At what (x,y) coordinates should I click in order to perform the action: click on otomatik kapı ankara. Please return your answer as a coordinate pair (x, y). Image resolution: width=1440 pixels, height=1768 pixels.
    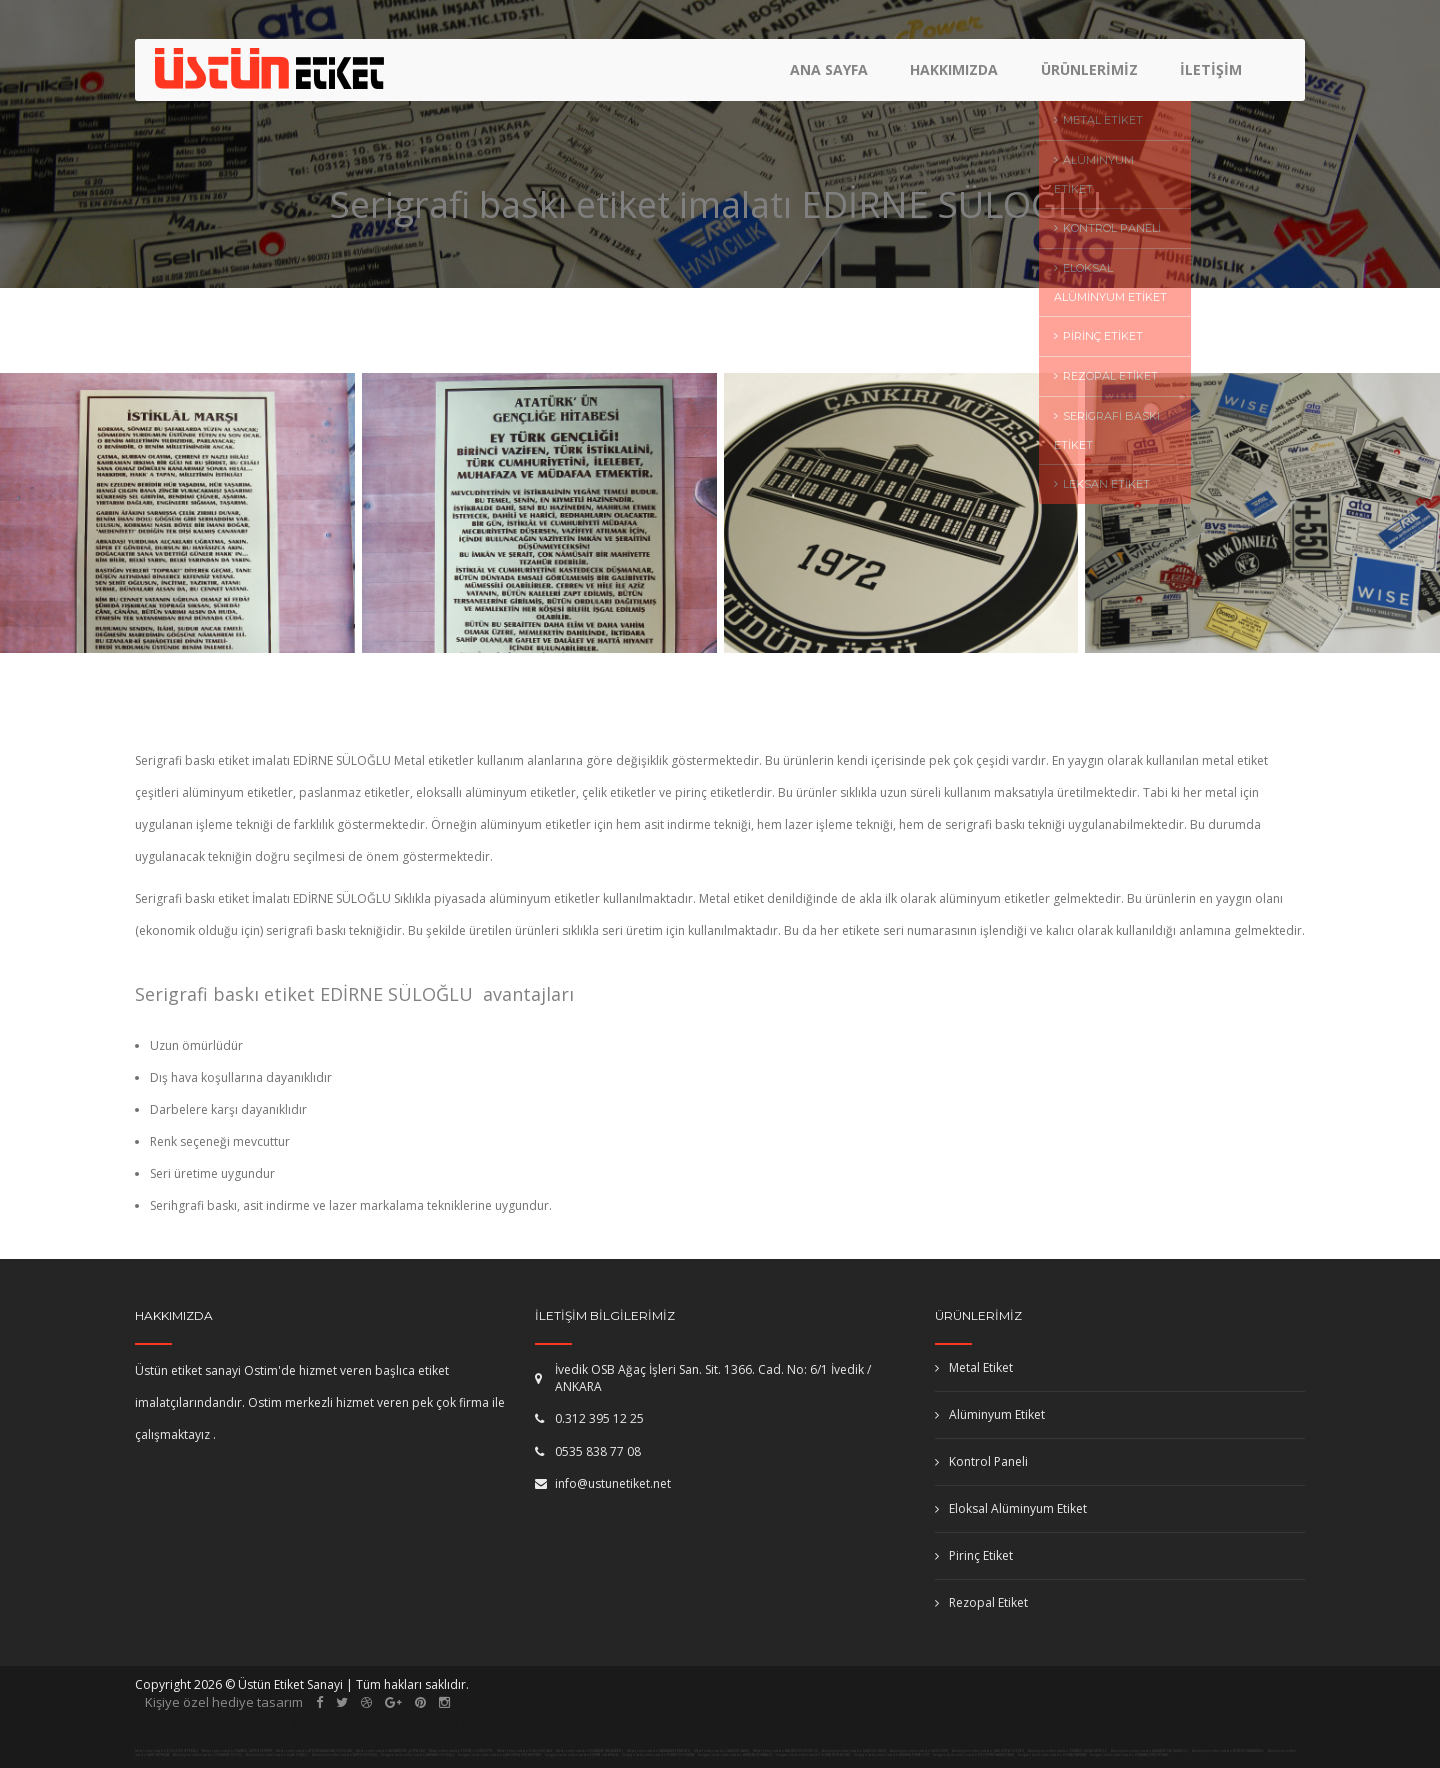
    Looking at the image, I should click on (854, 1721).